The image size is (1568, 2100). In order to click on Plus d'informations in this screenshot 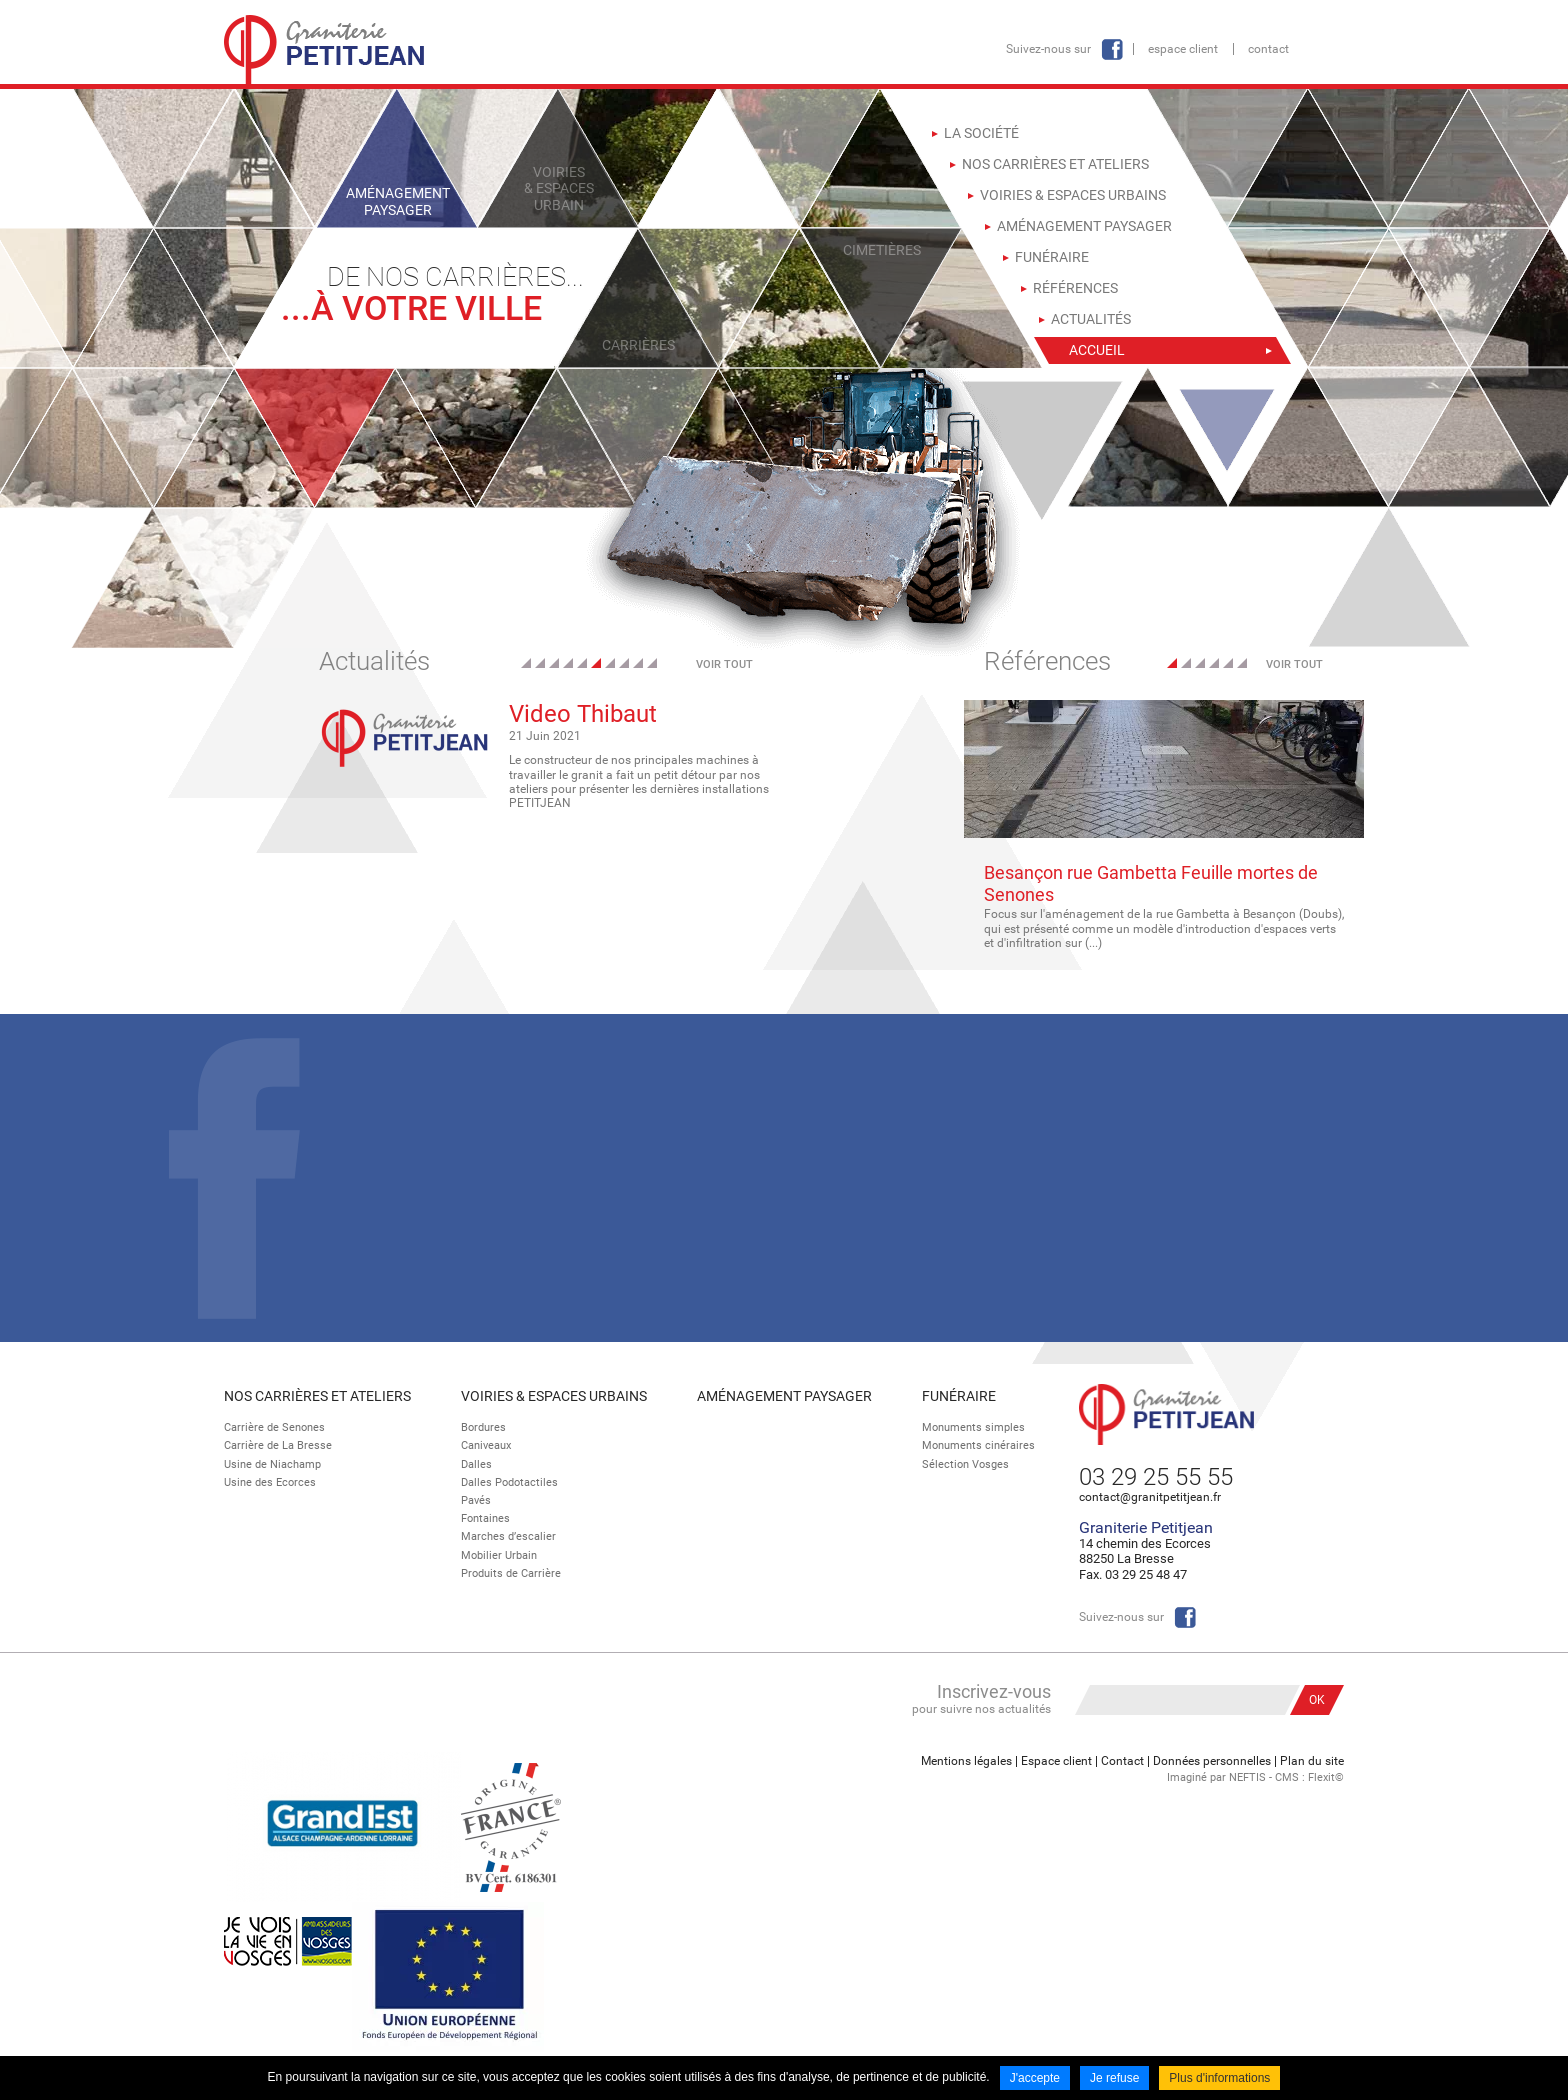, I will do `click(1219, 2078)`.